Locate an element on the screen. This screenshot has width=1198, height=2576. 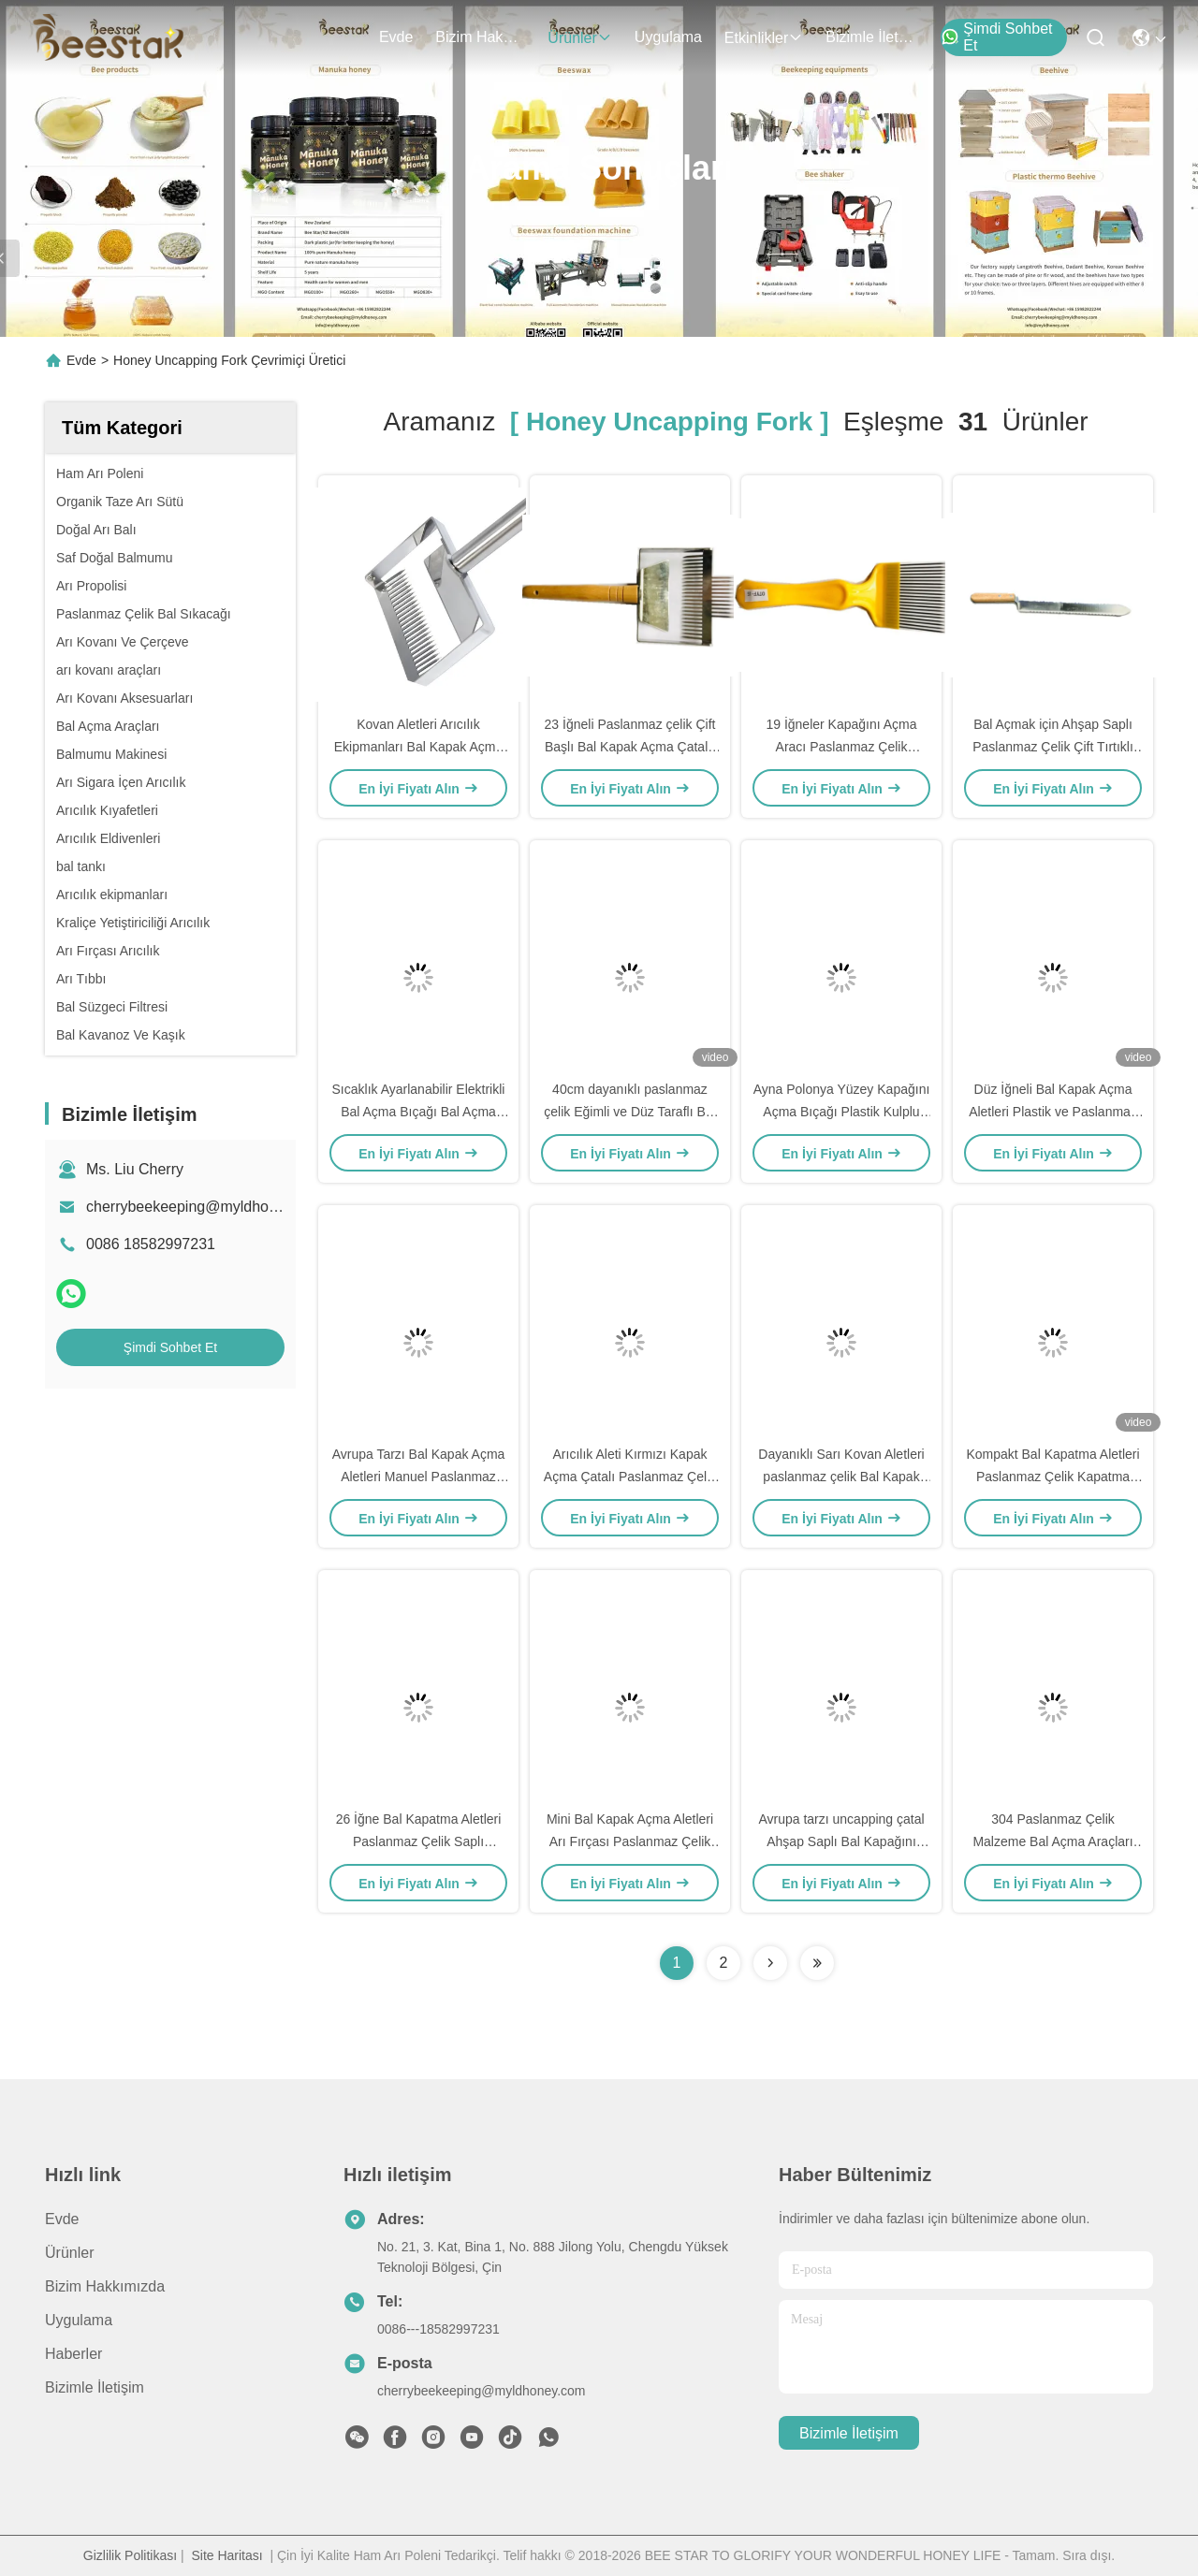
Şimdi Sohbet Et is located at coordinates (996, 37).